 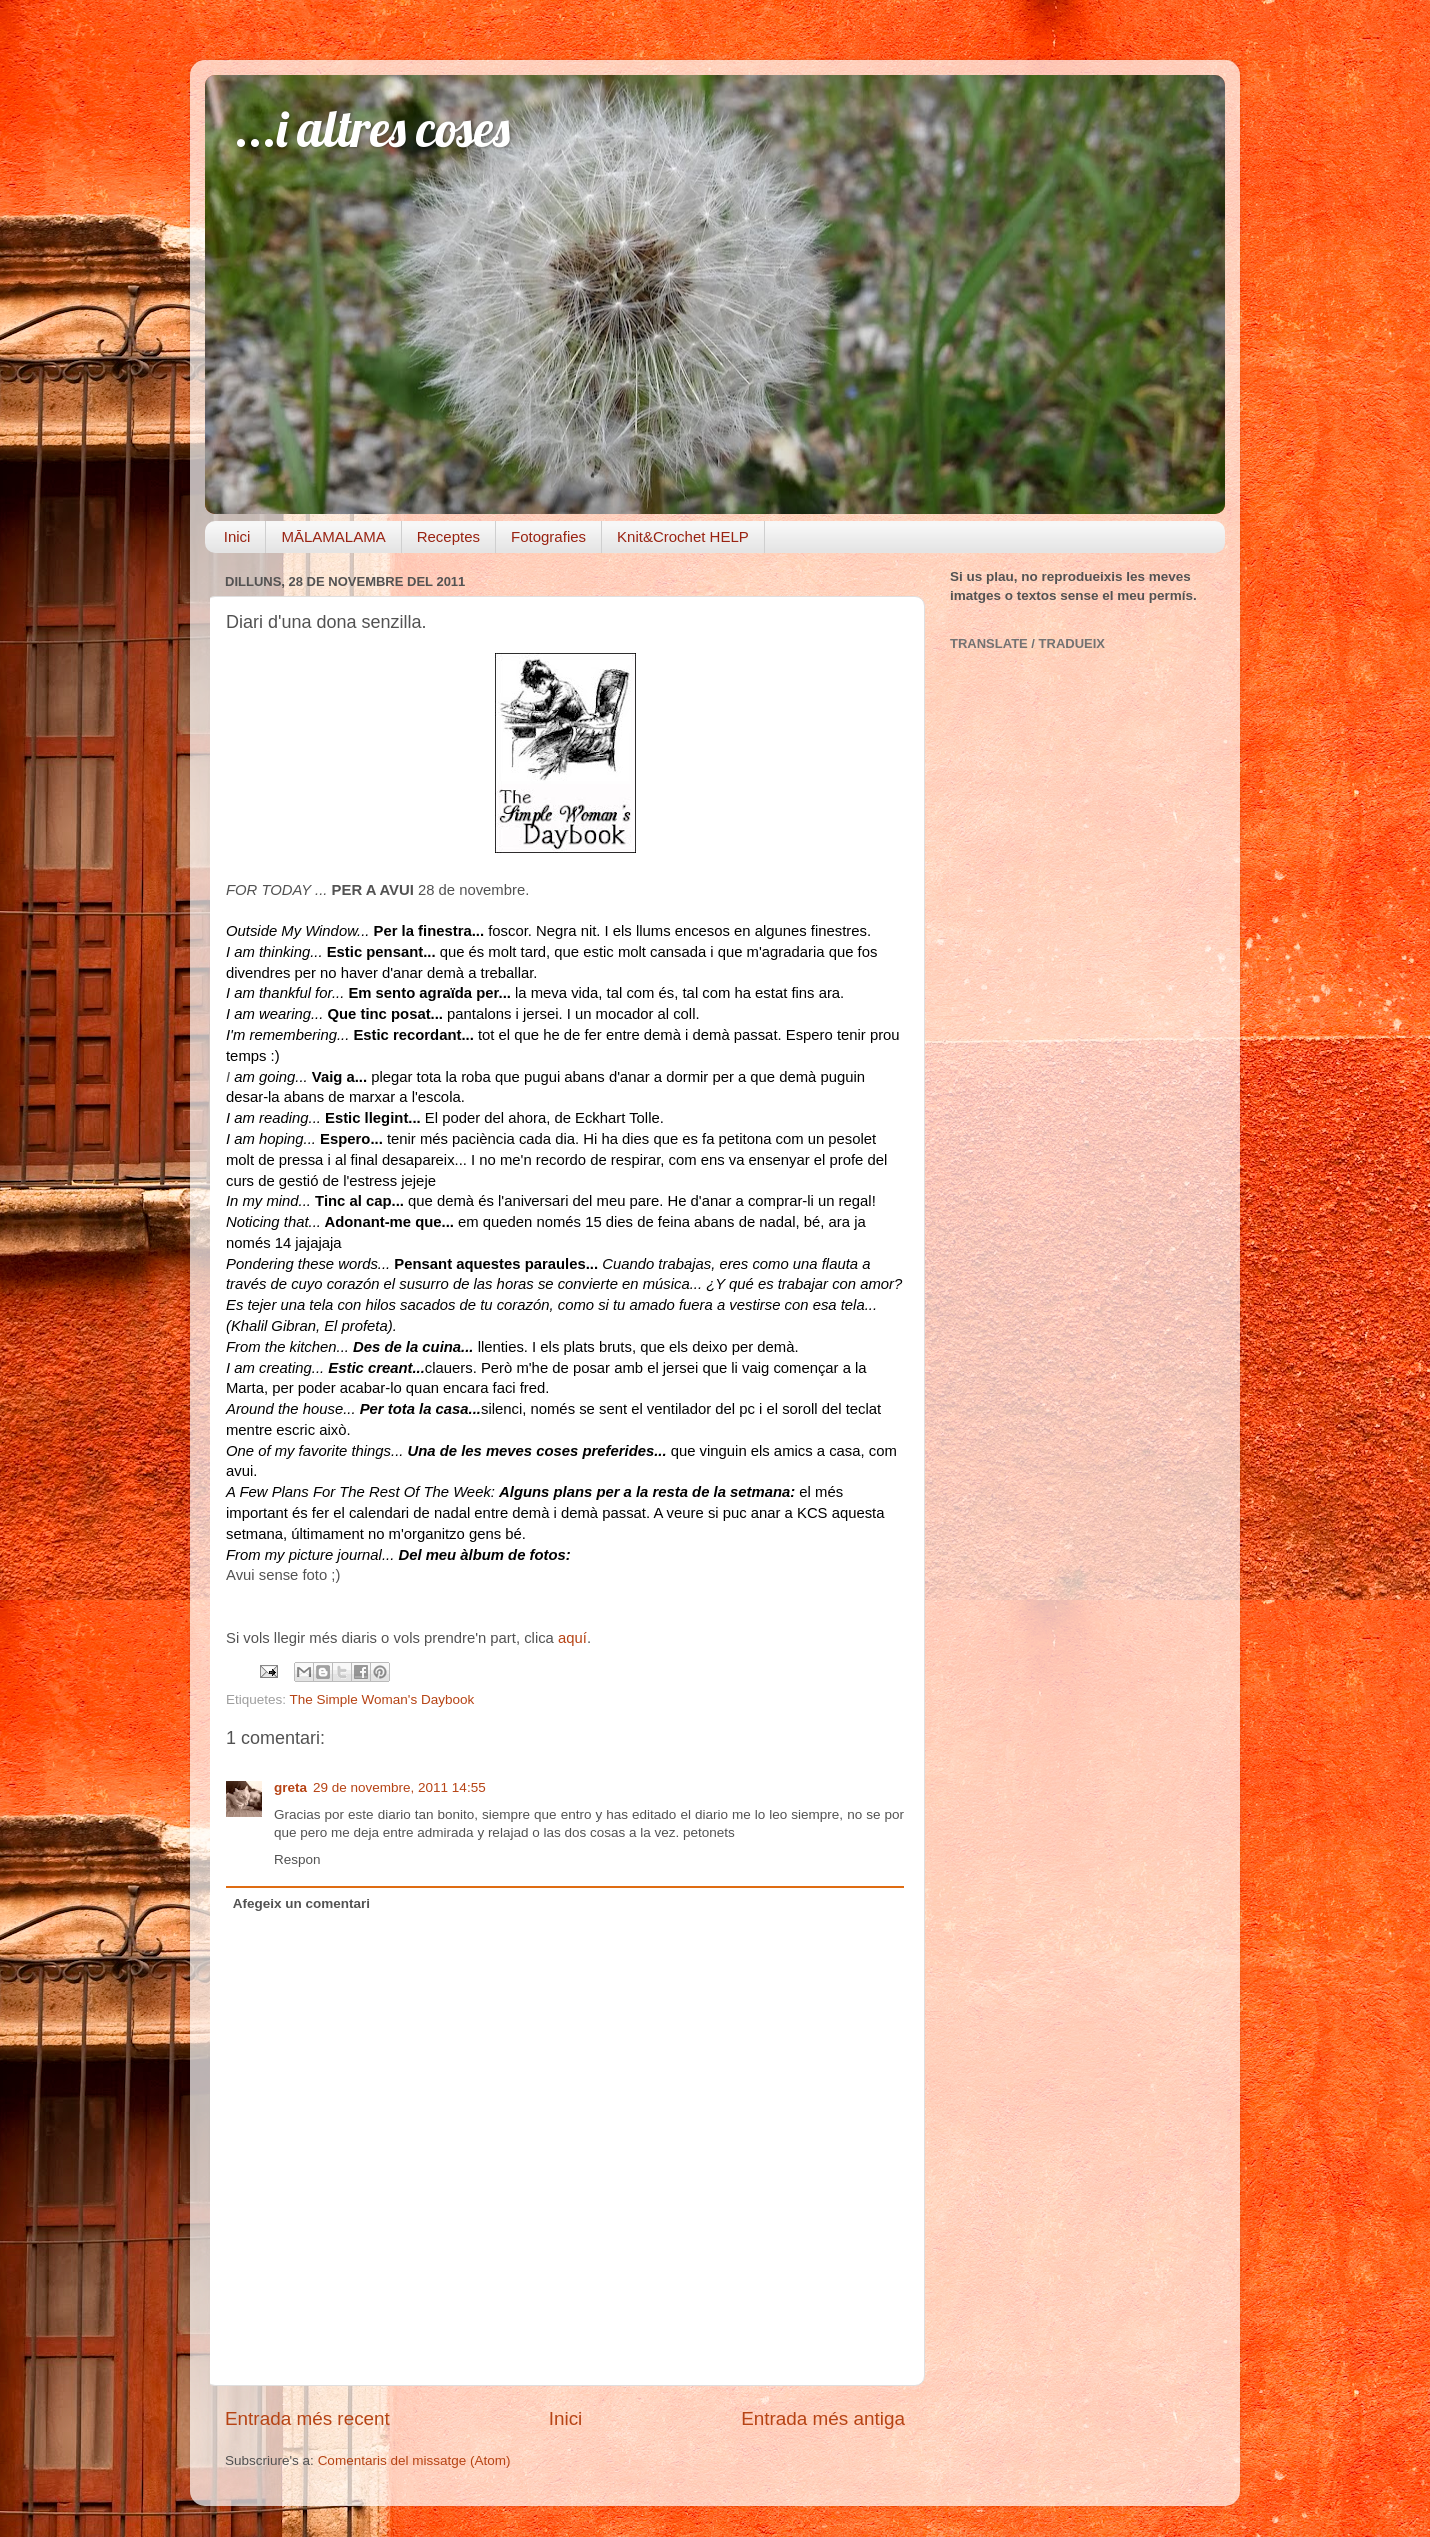 What do you see at coordinates (297, 1859) in the screenshot?
I see `Respon` at bounding box center [297, 1859].